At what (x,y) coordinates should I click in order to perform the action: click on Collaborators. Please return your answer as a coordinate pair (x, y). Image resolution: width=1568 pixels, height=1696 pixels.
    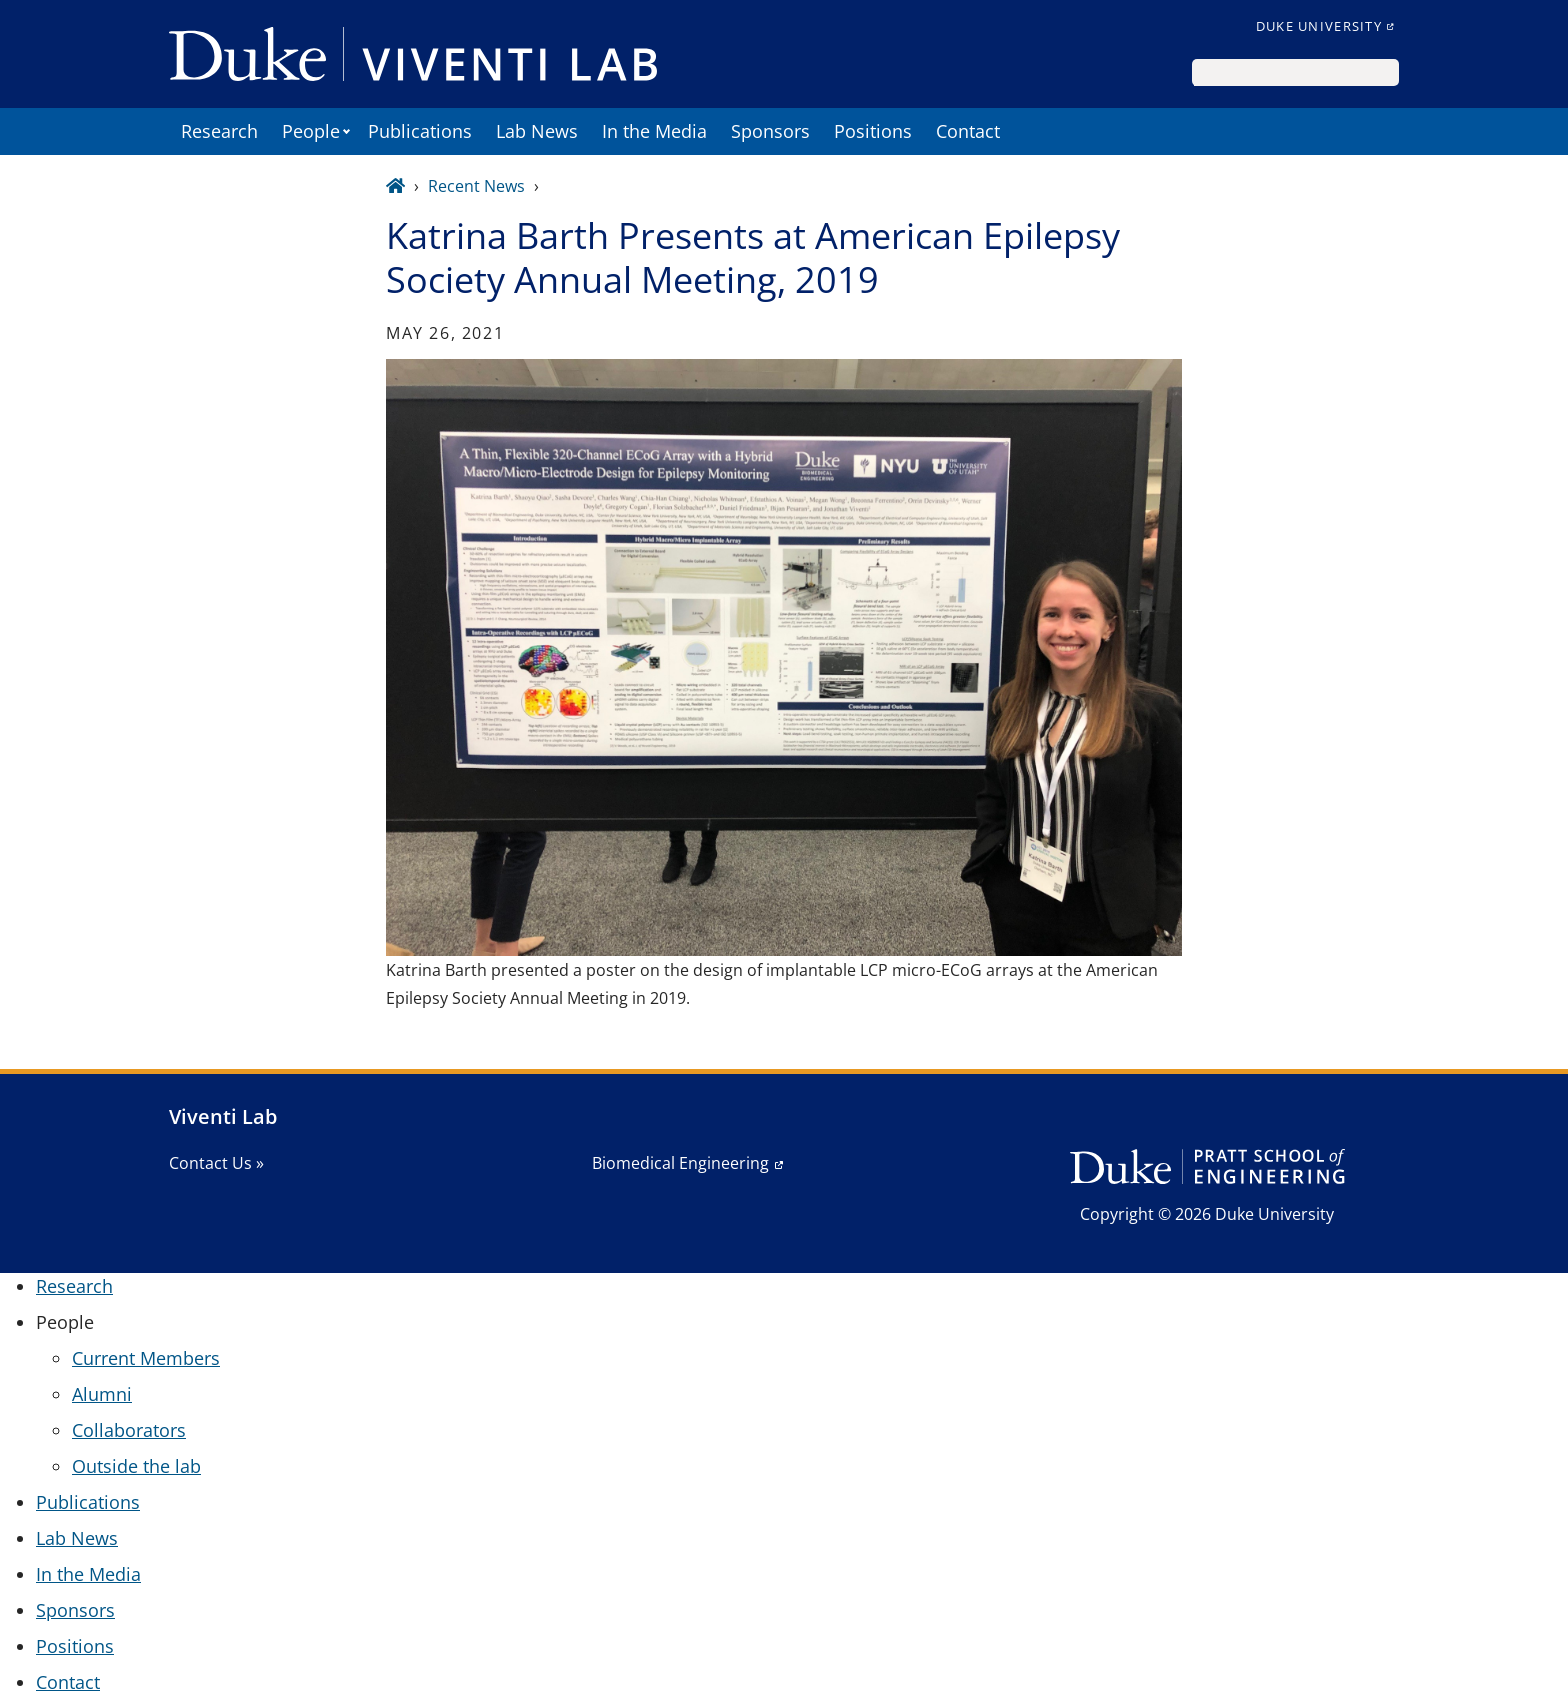
    Looking at the image, I should click on (129, 1430).